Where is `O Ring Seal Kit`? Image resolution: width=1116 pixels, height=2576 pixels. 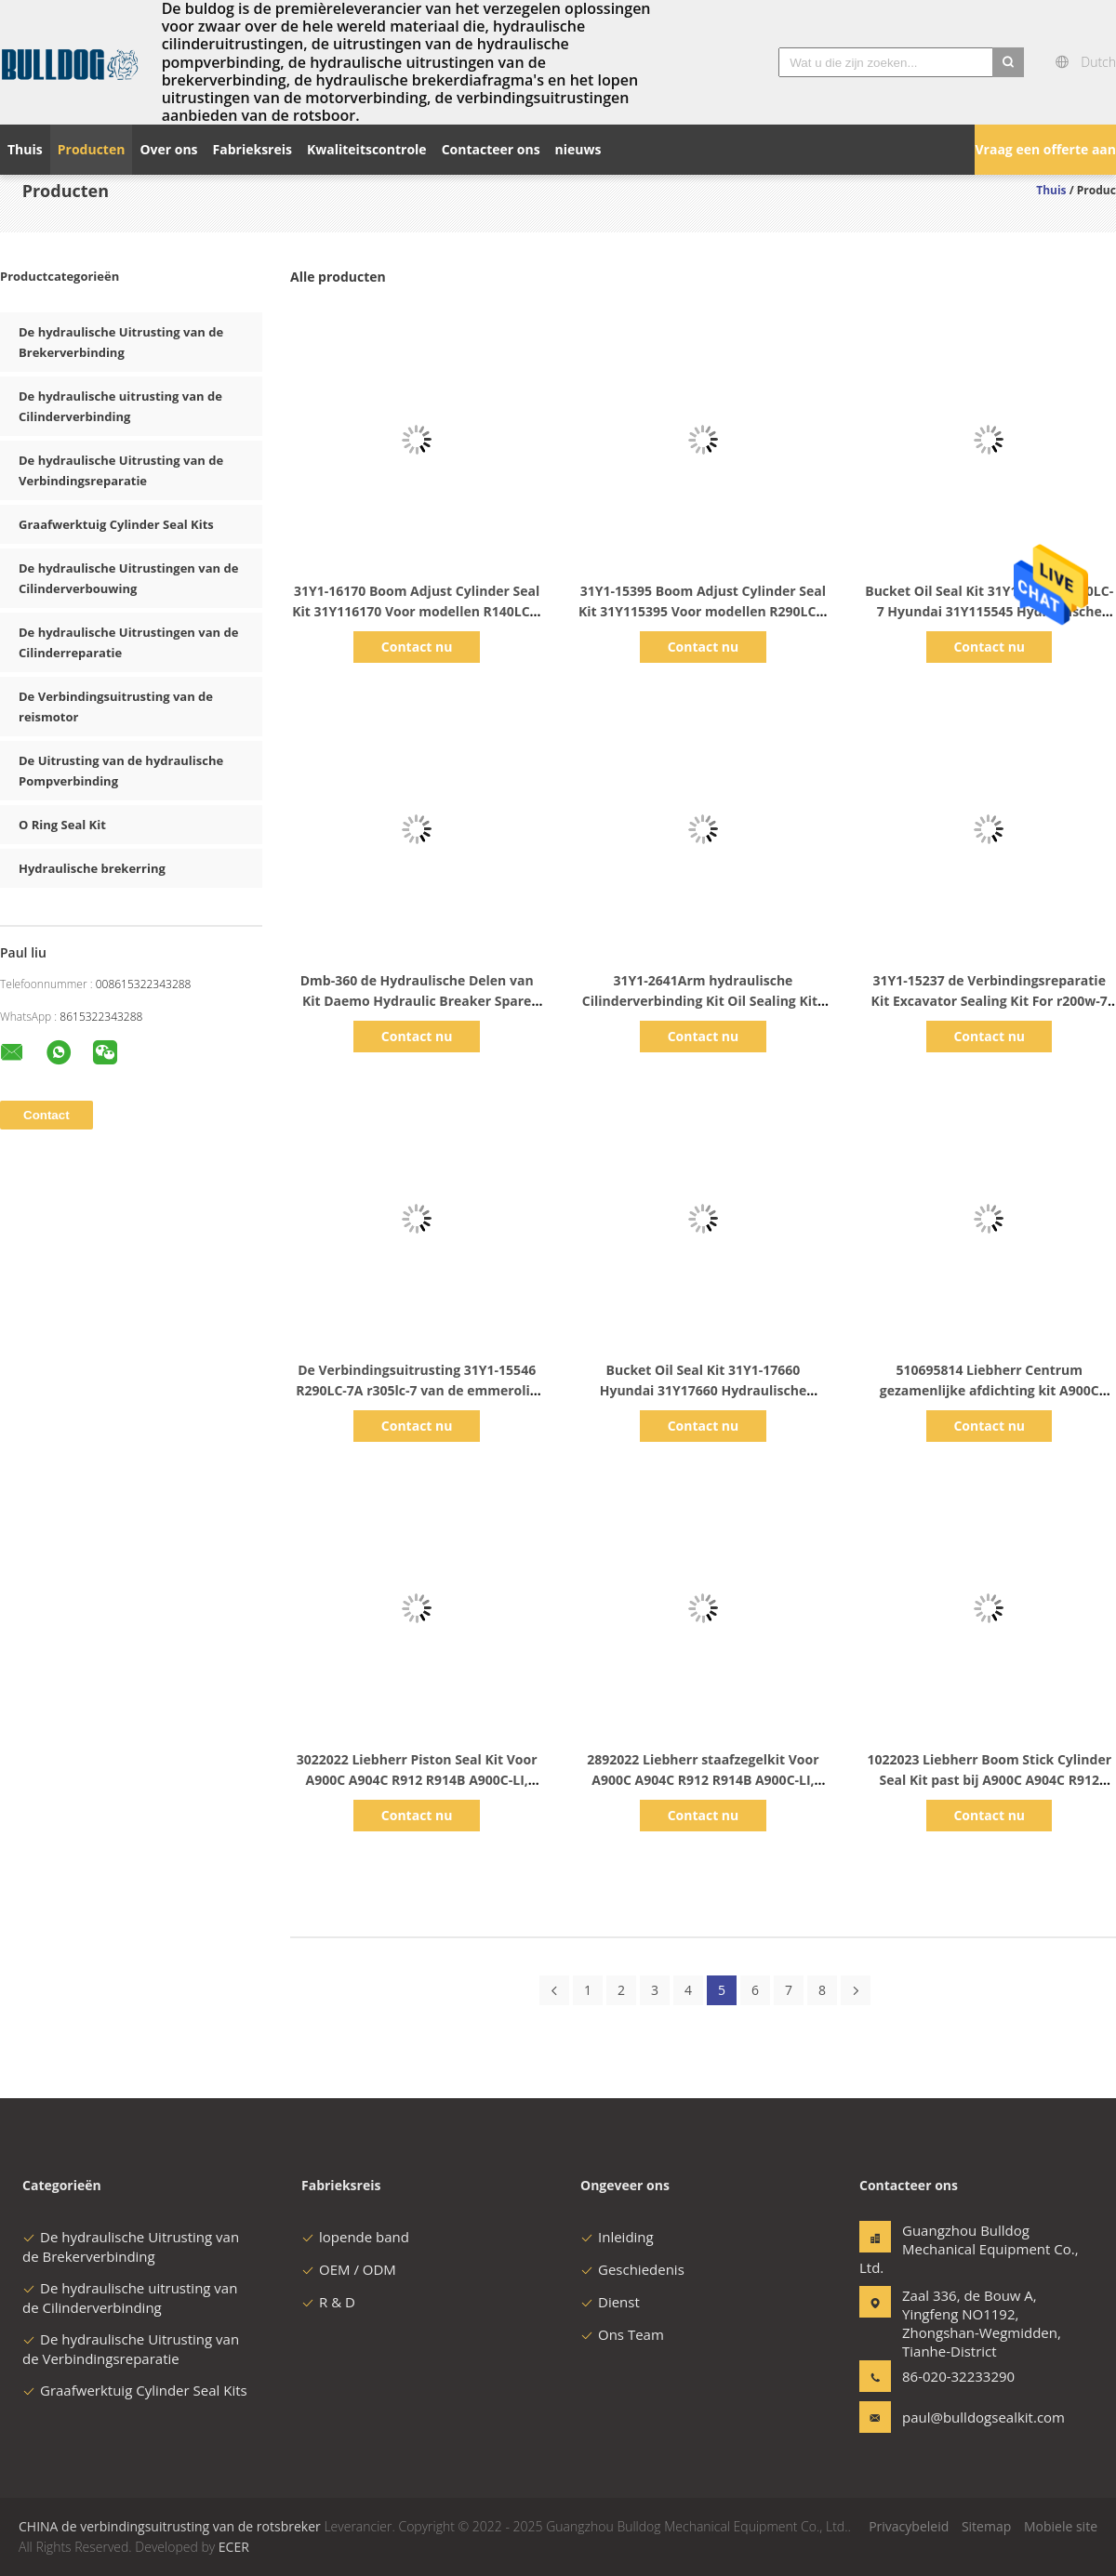
O Ring Seal Kit is located at coordinates (62, 824).